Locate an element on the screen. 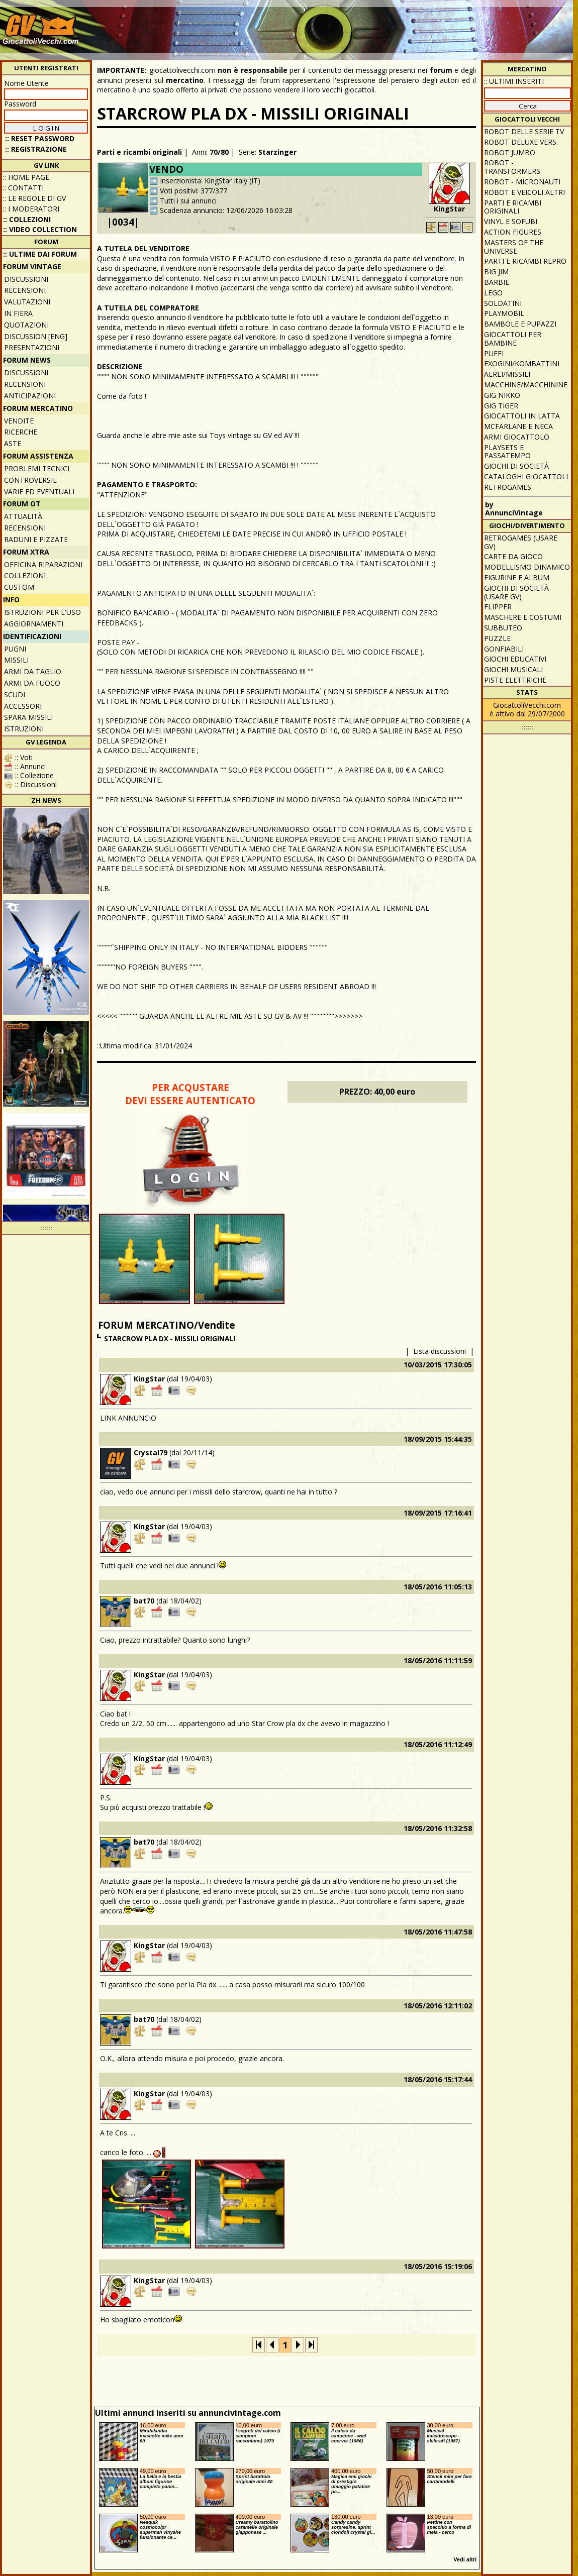 The width and height of the screenshot is (578, 2576). Quotazioni is located at coordinates (26, 325).